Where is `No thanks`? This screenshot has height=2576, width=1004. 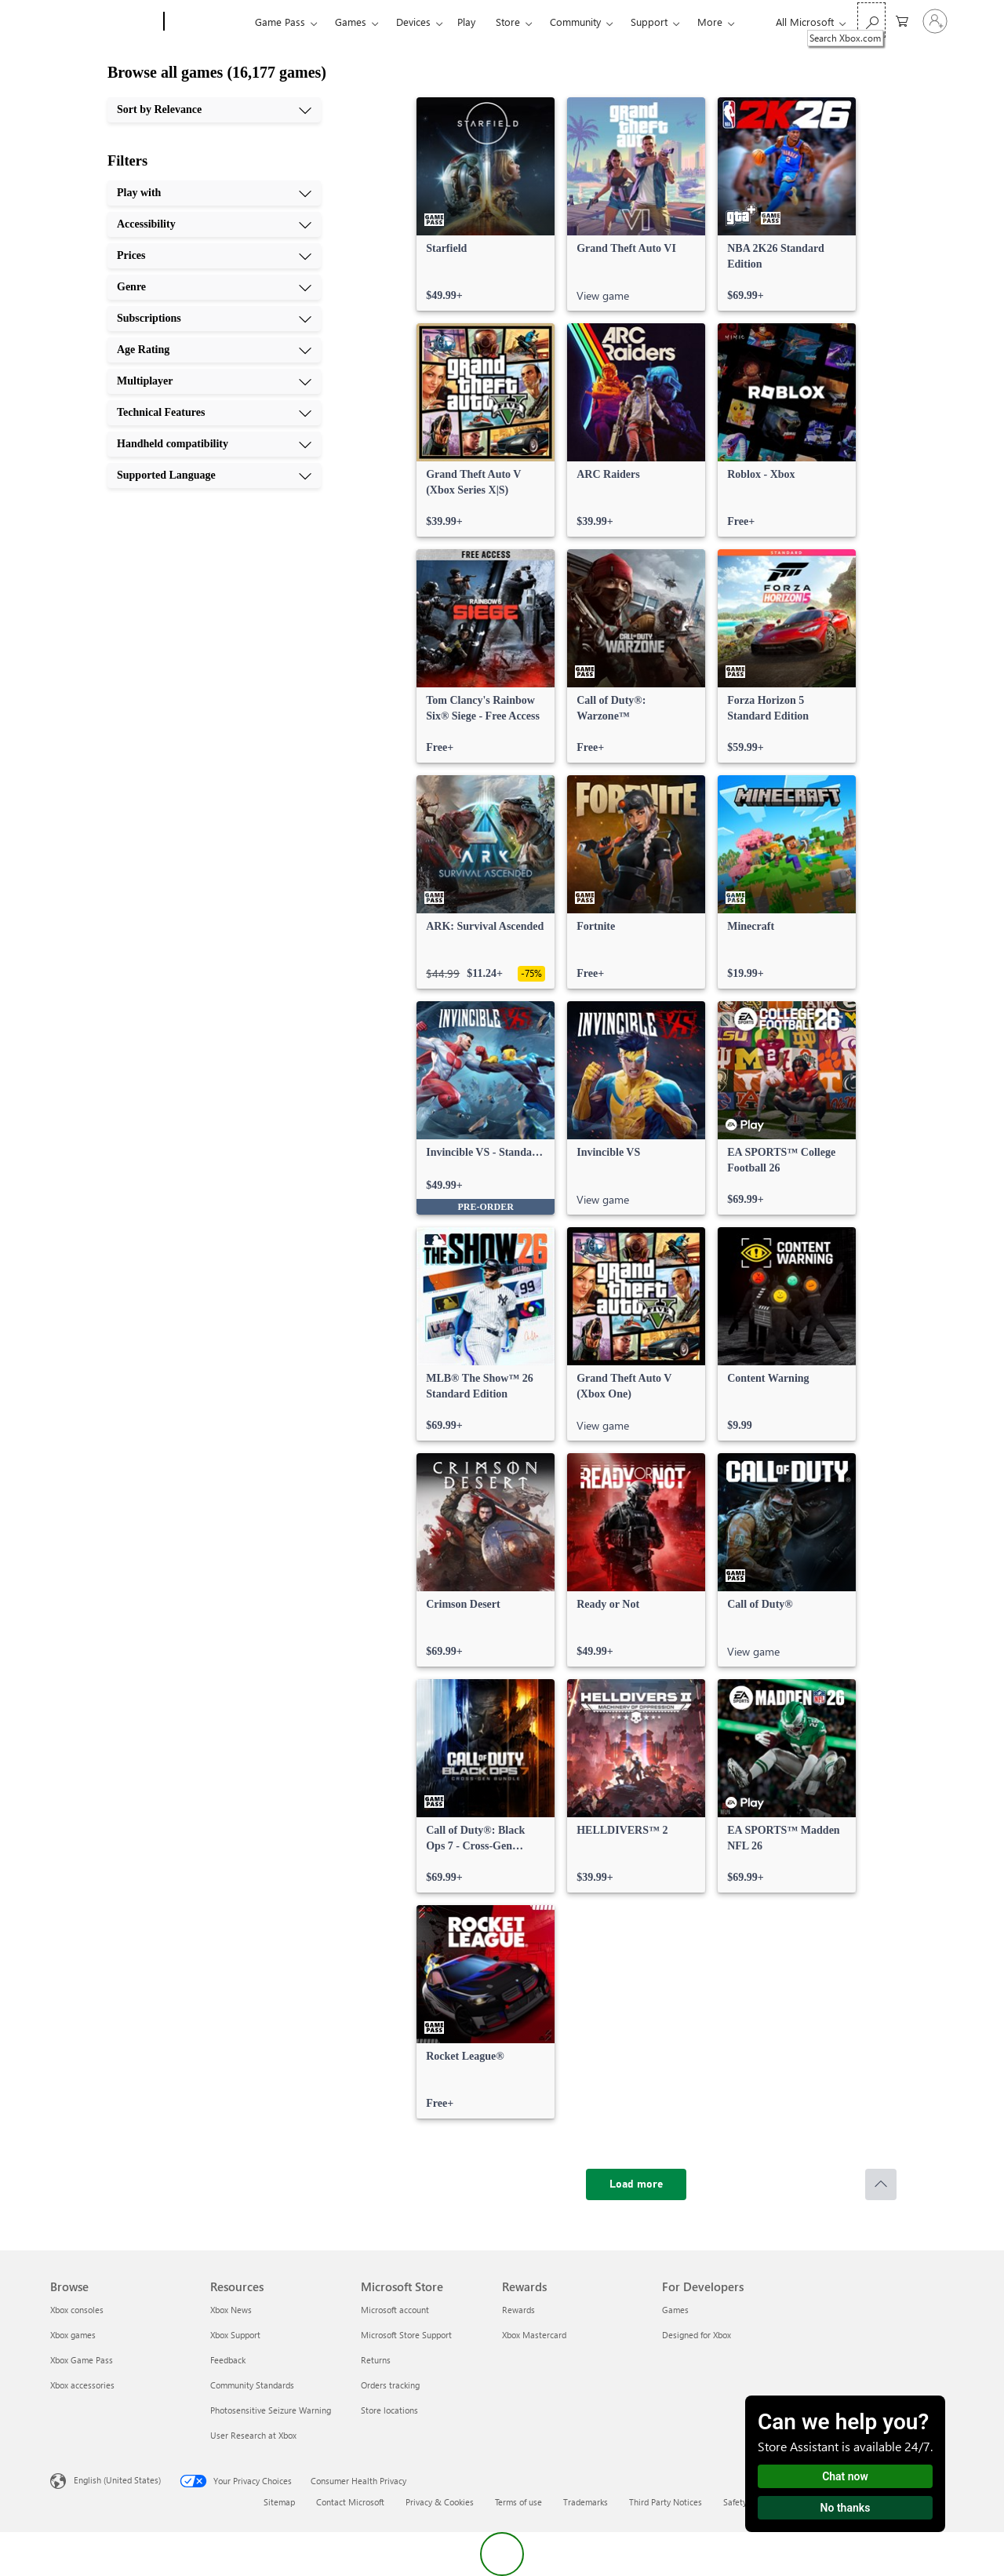 No thanks is located at coordinates (845, 2507).